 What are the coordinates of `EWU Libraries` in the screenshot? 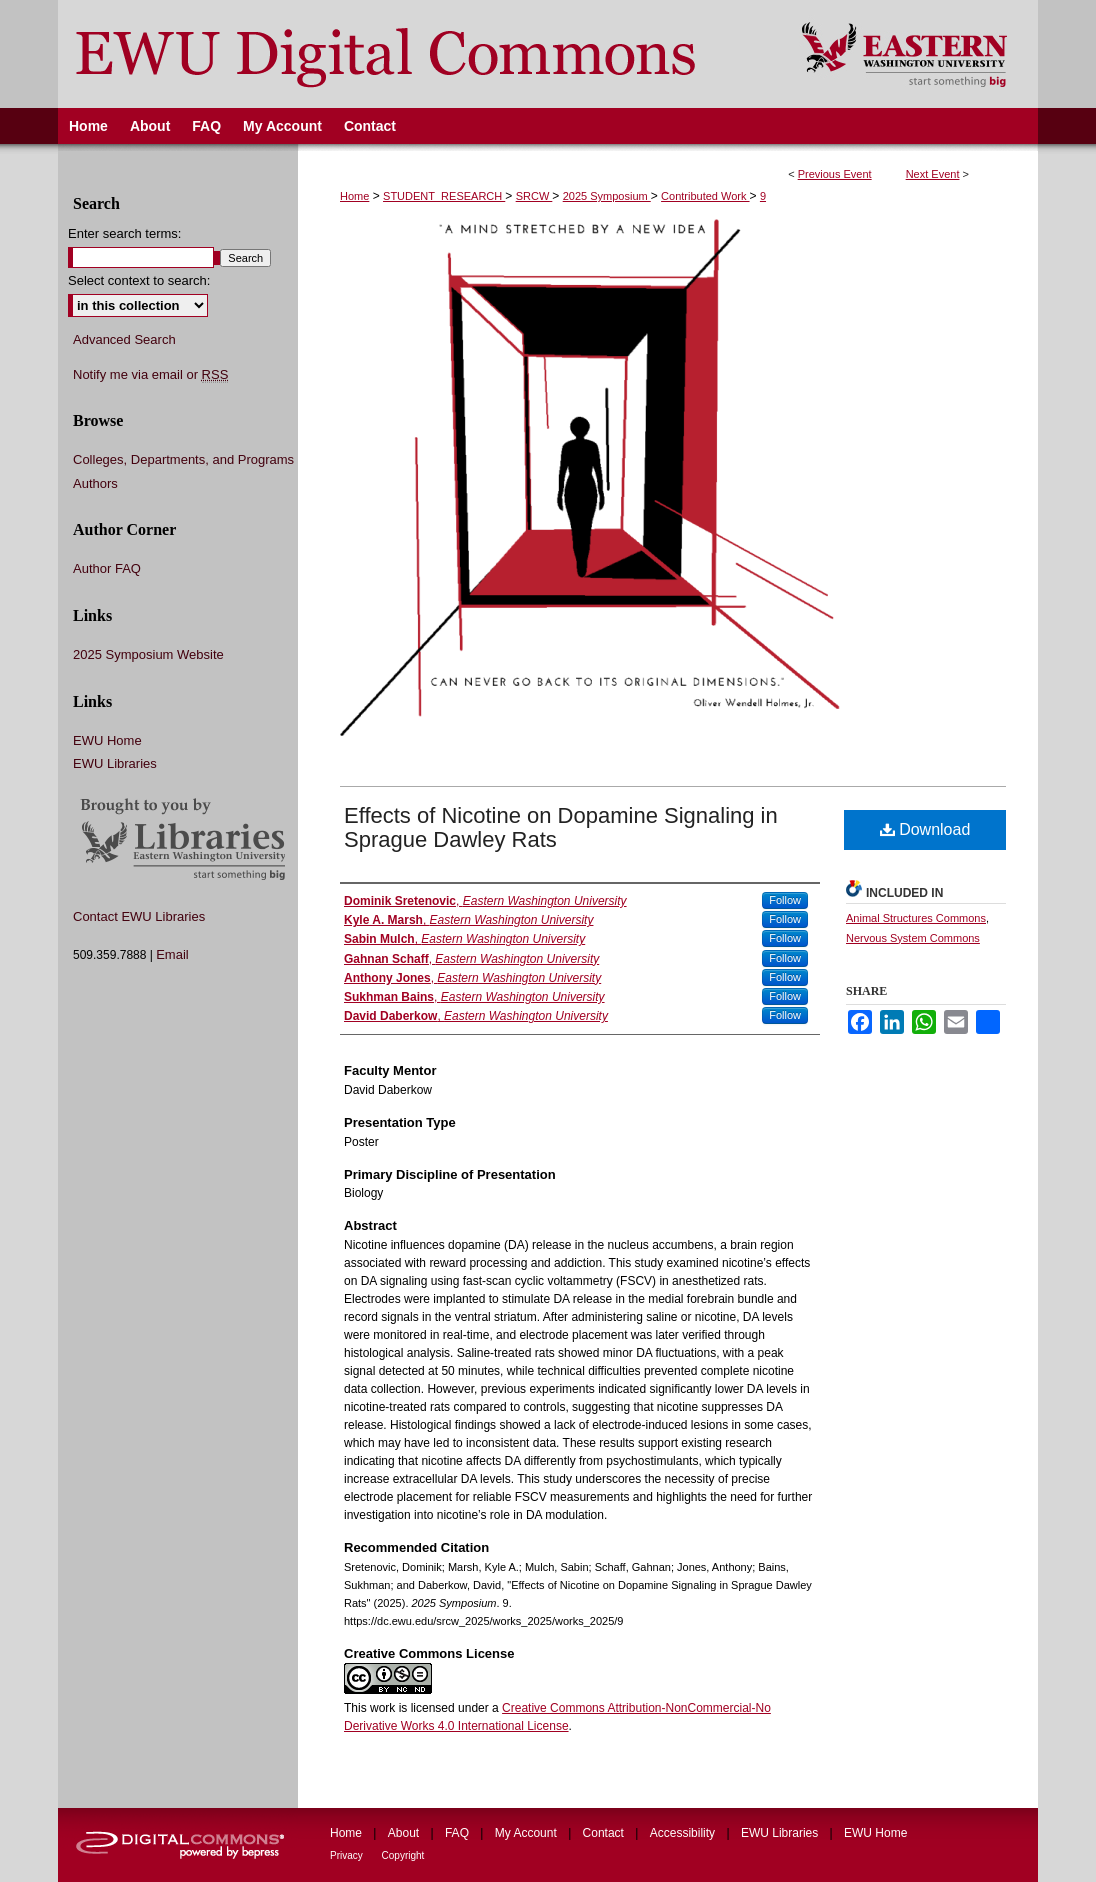 It's located at (115, 763).